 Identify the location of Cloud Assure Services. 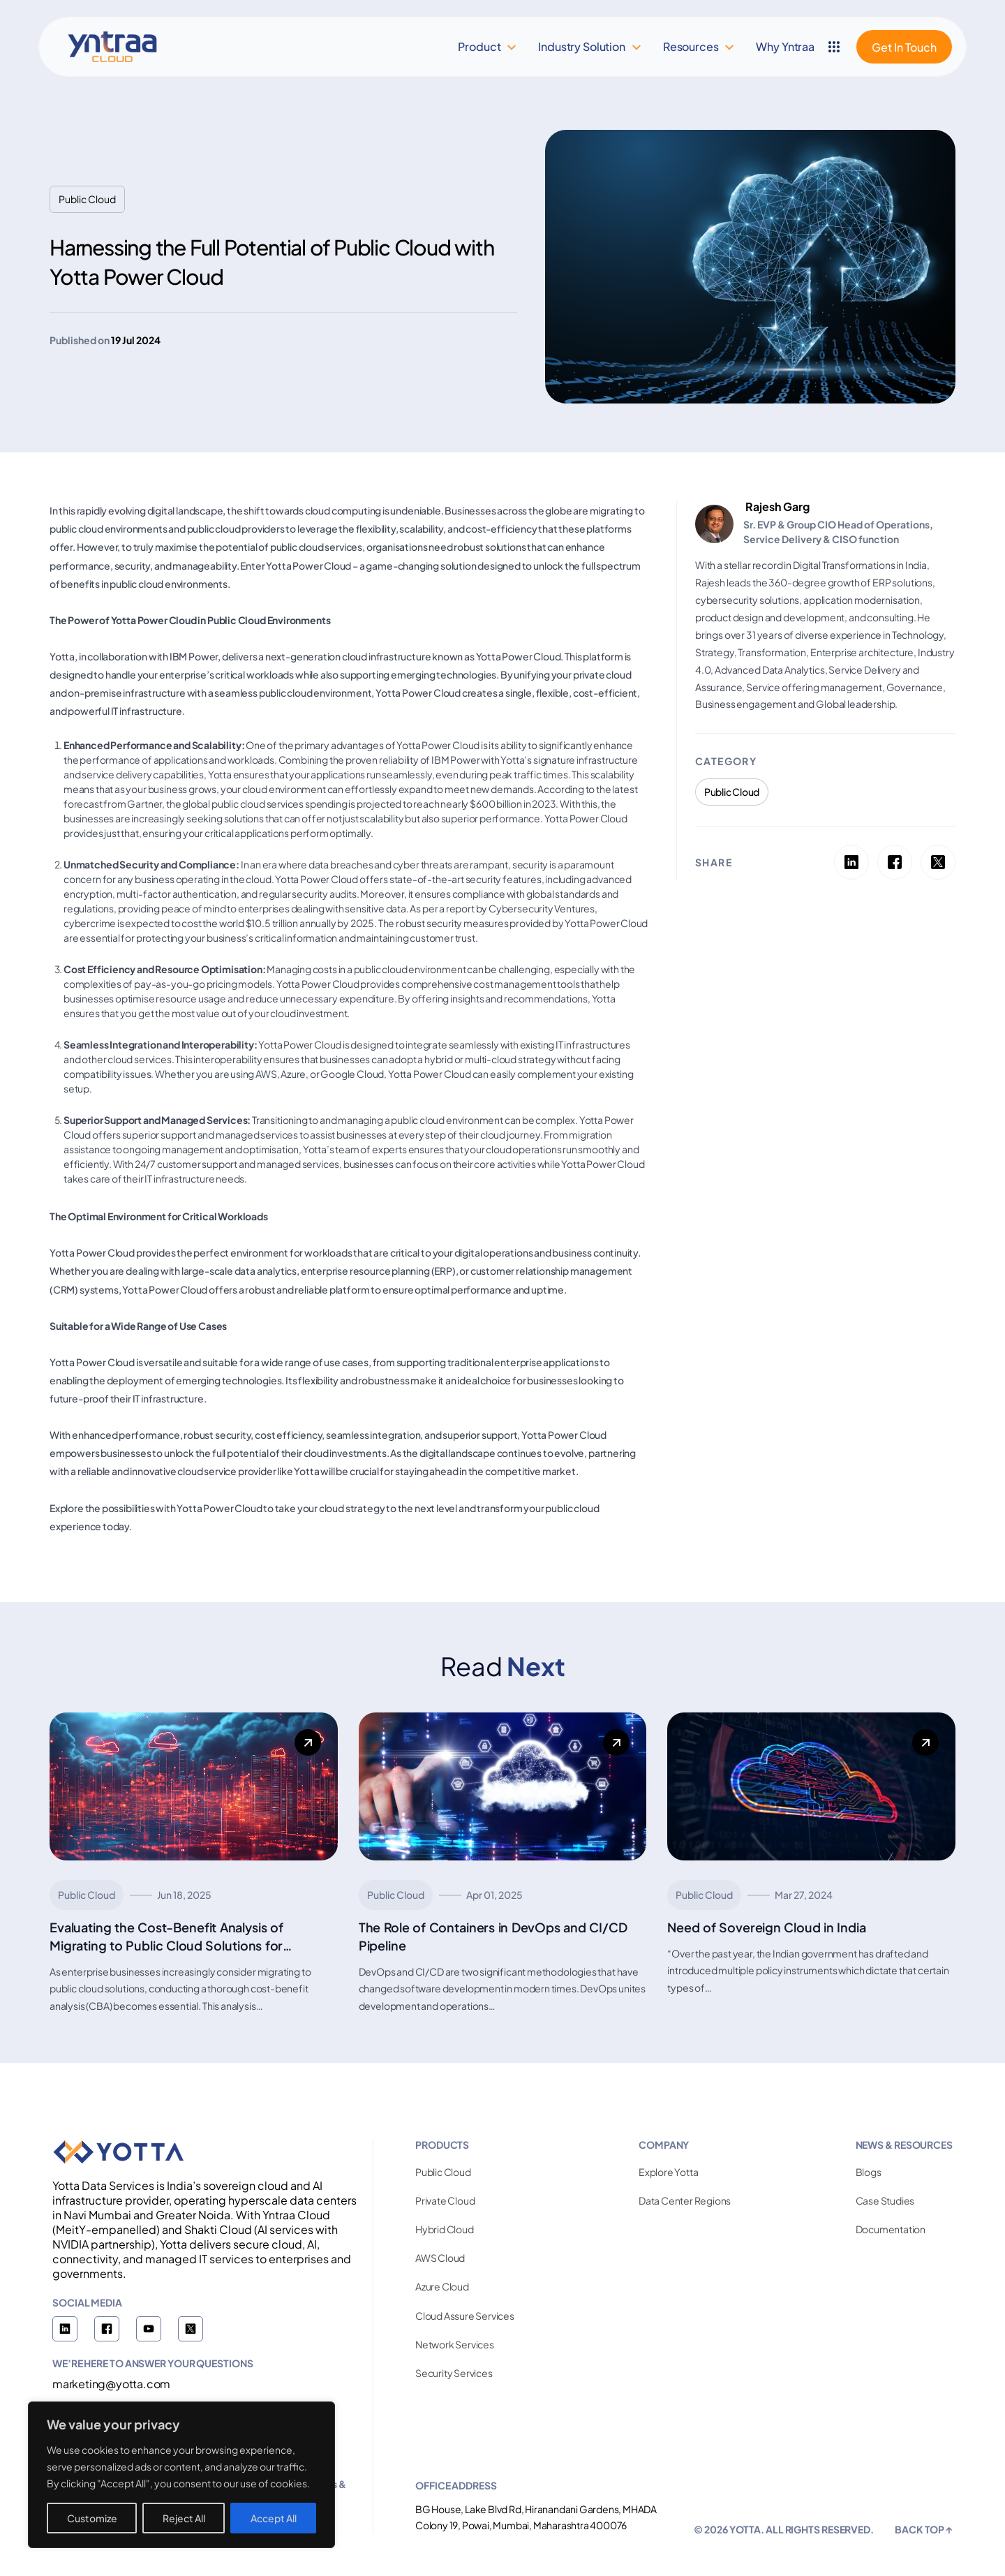
(464, 2315).